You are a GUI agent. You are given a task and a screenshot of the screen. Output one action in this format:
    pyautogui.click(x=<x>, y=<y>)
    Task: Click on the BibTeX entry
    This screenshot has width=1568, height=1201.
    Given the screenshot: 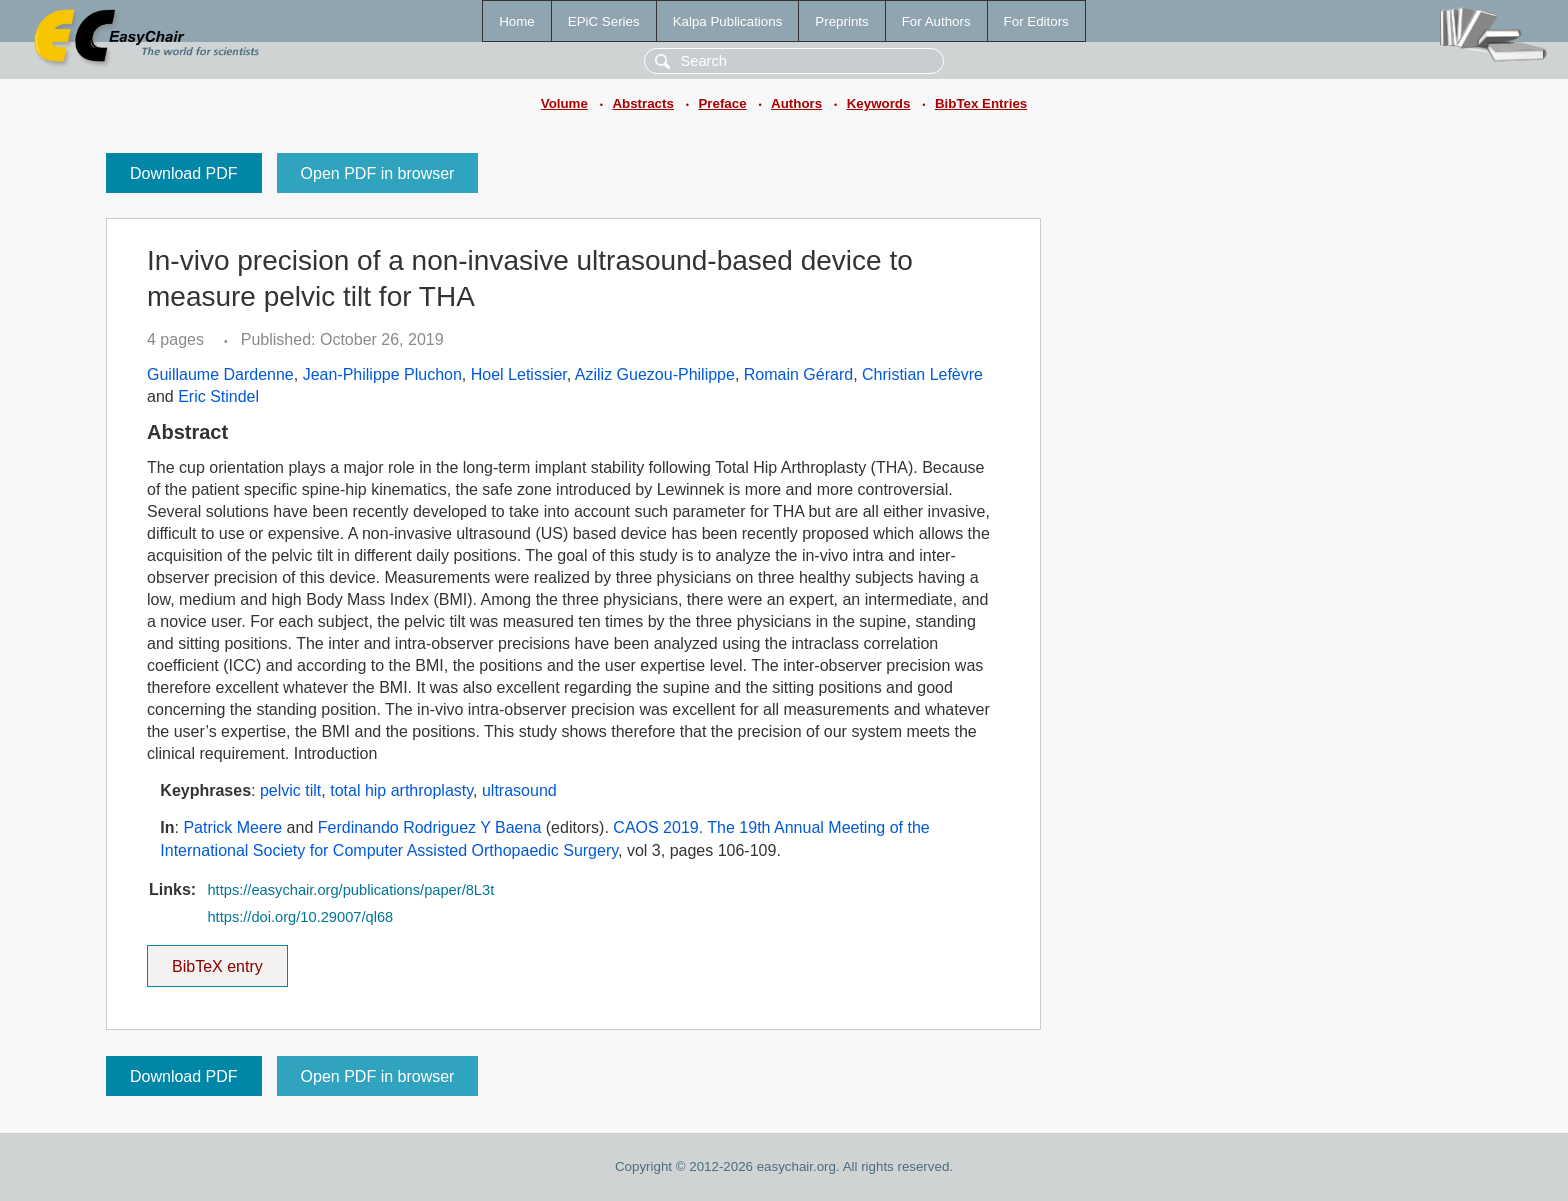 What is the action you would take?
    pyautogui.click(x=217, y=960)
    